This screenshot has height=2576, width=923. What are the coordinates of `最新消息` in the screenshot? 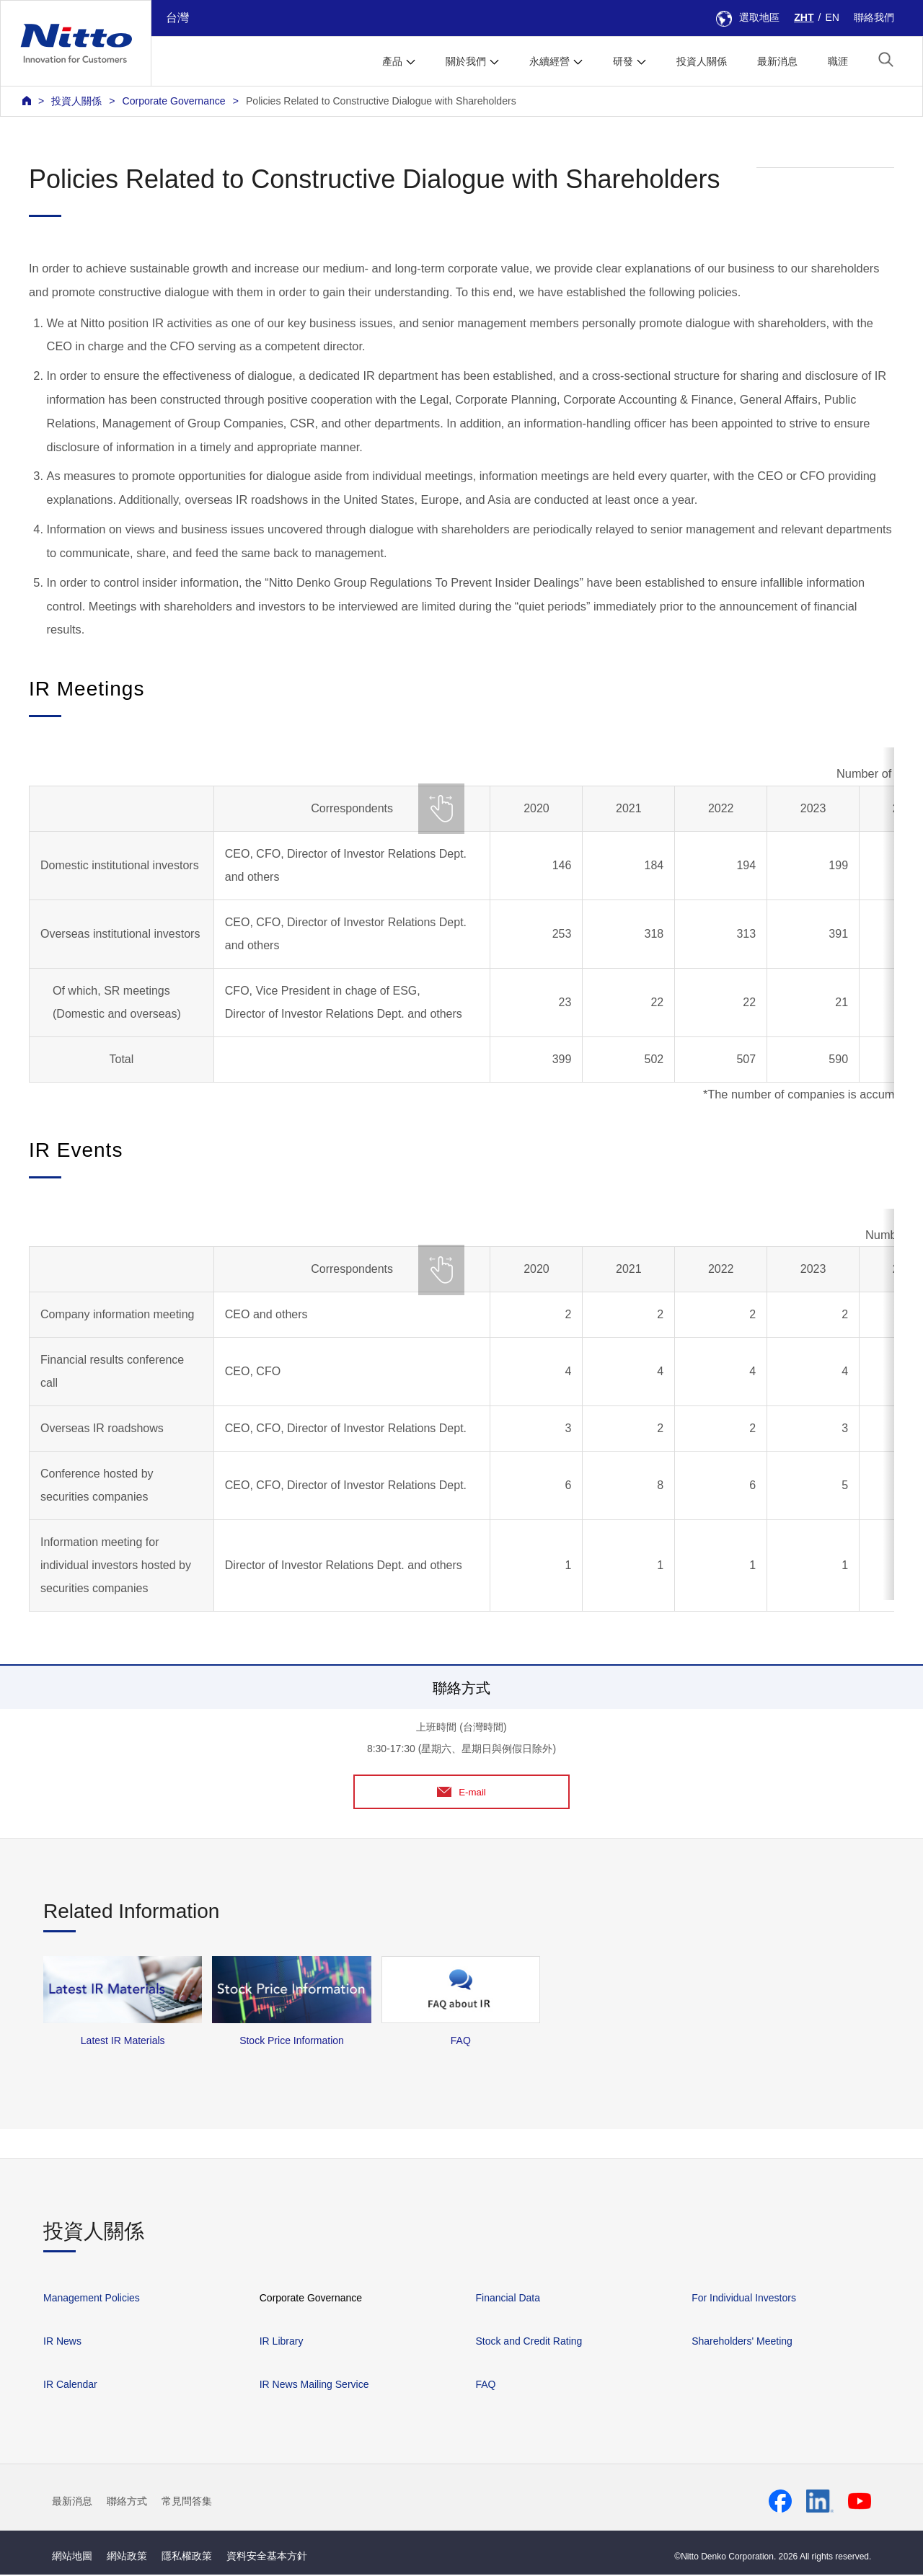 It's located at (777, 61).